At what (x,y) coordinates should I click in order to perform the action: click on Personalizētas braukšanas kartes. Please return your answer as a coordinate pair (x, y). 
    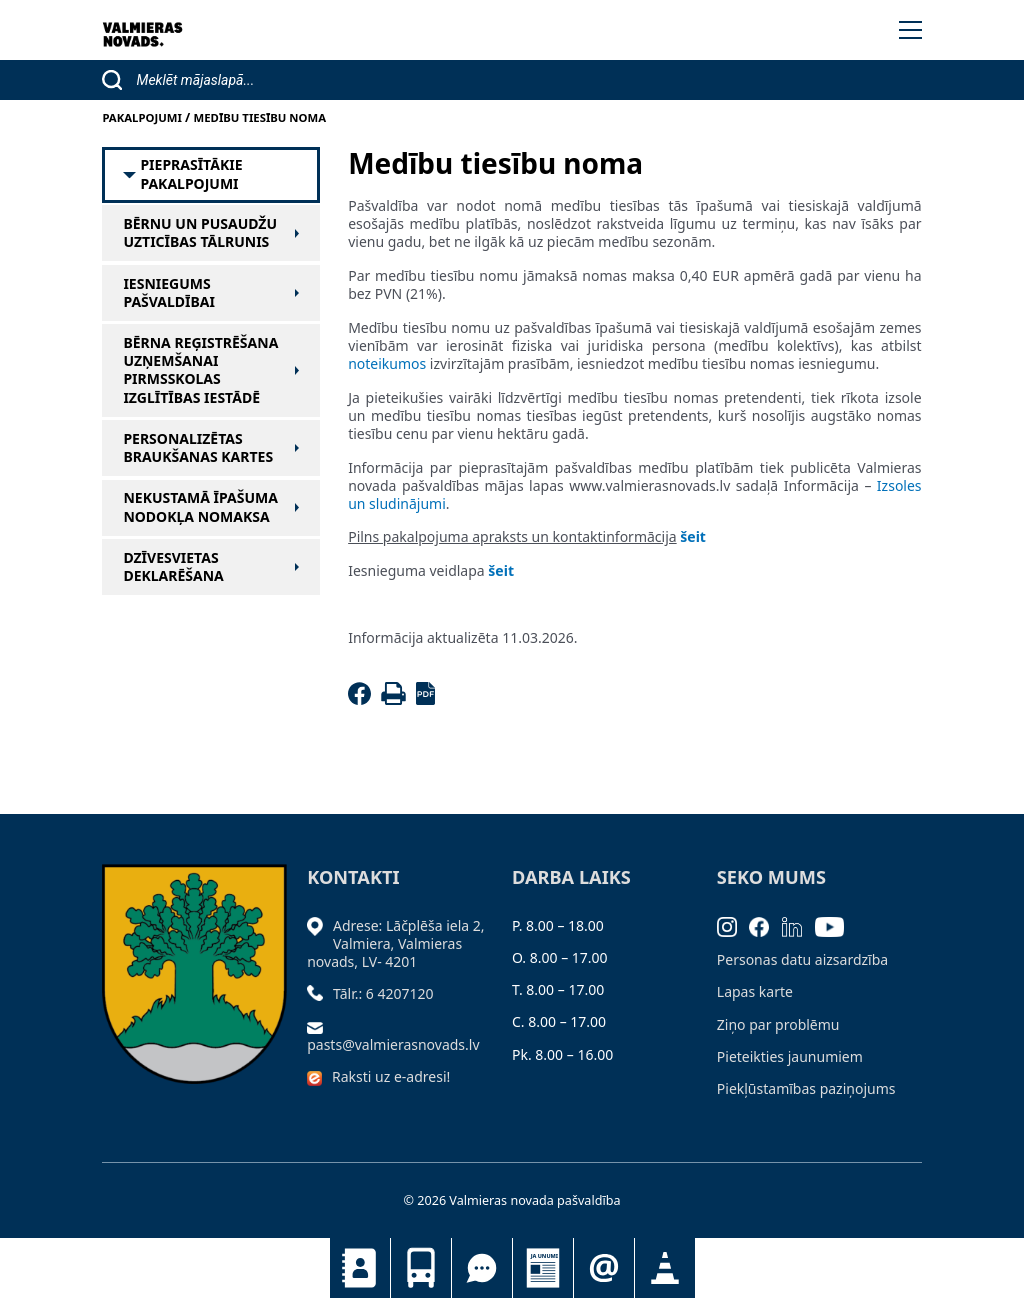
    Looking at the image, I should click on (198, 448).